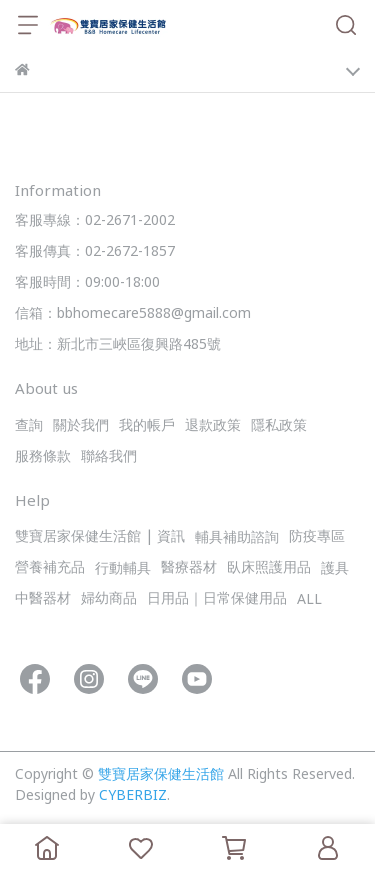  Describe the element at coordinates (81, 426) in the screenshot. I see `關於我們` at that location.